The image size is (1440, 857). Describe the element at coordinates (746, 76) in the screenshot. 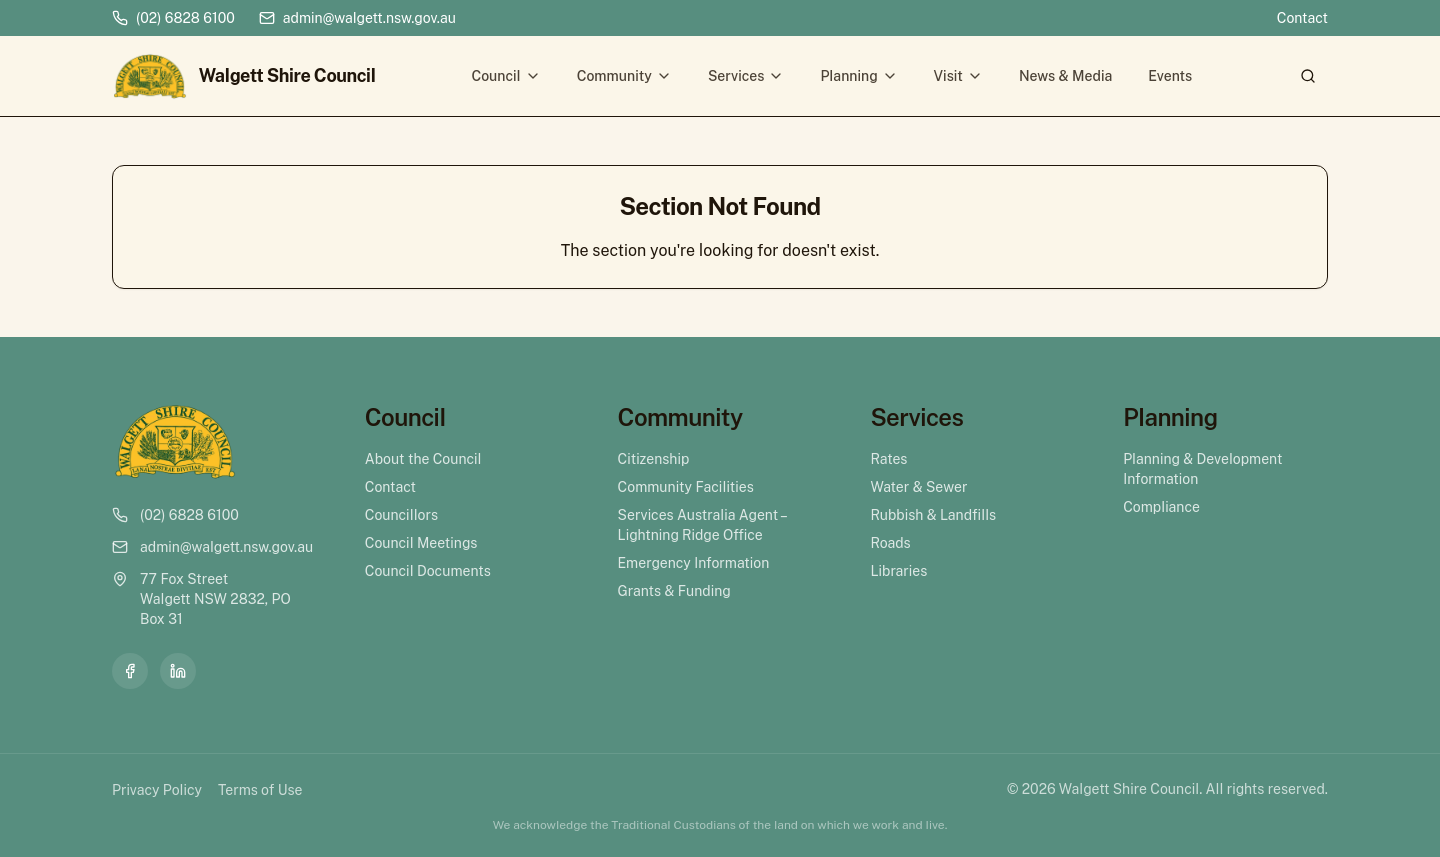

I see `Services` at that location.